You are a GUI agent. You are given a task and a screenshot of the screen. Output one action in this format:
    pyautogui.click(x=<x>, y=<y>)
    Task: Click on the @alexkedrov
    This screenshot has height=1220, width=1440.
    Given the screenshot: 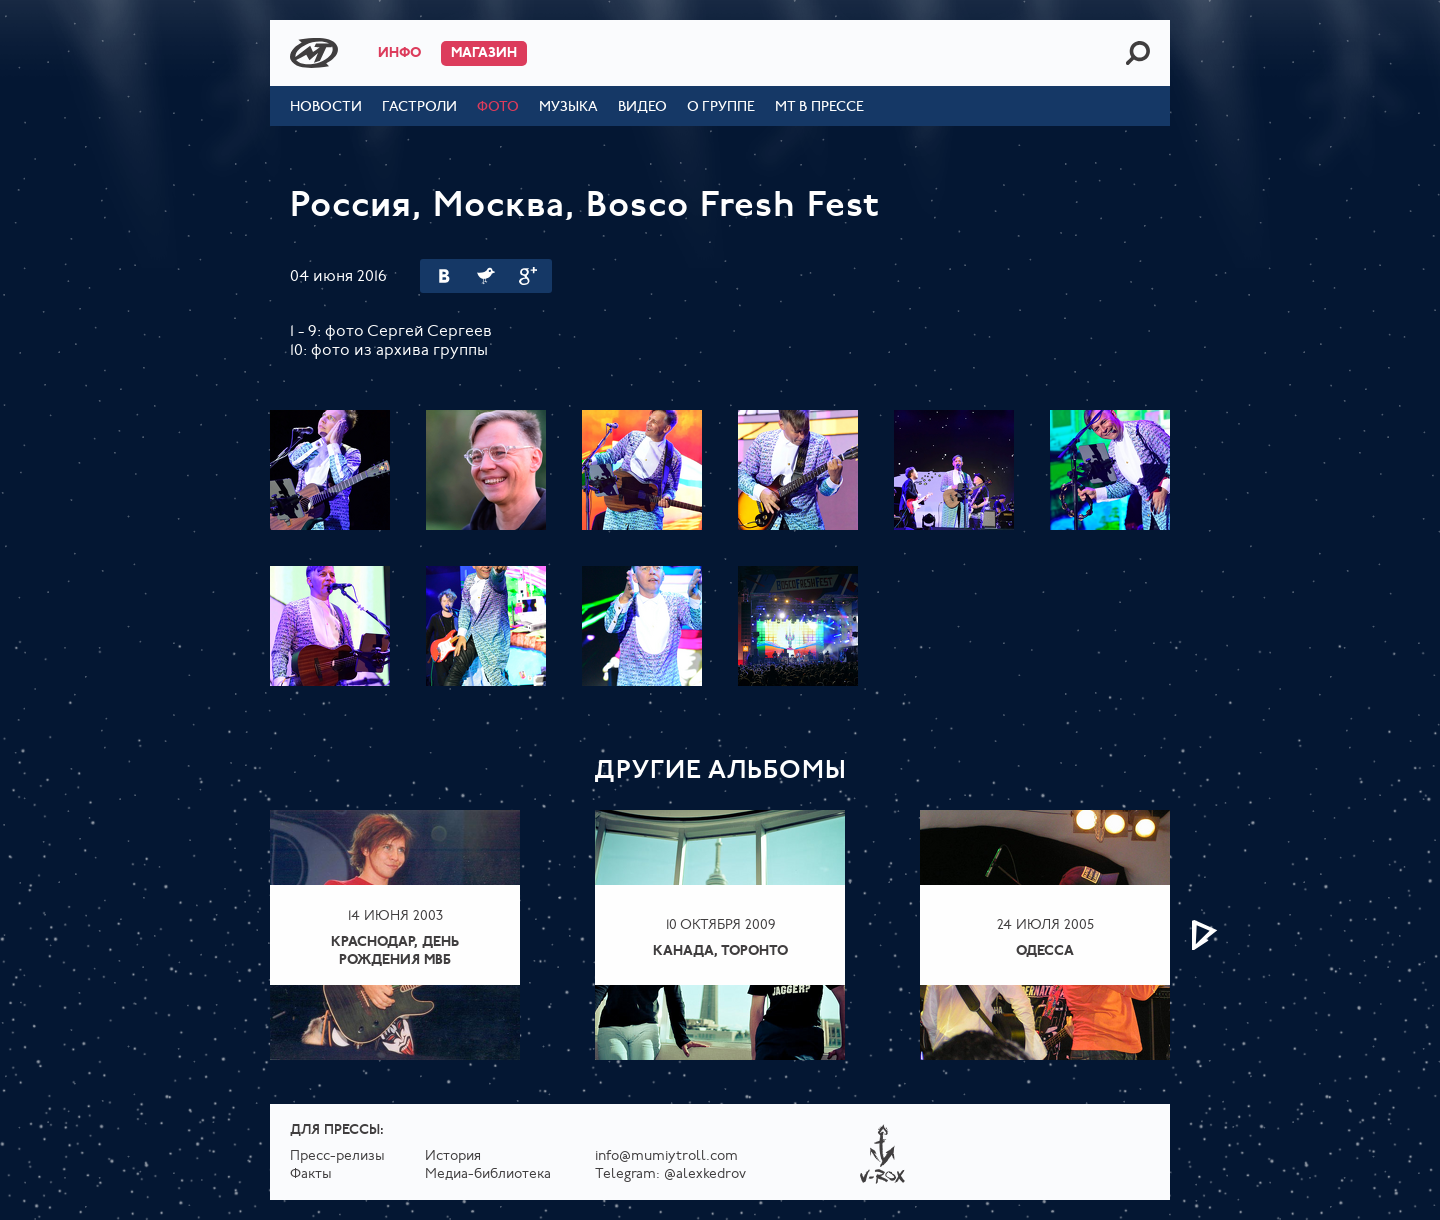 What is the action you would take?
    pyautogui.click(x=705, y=1174)
    